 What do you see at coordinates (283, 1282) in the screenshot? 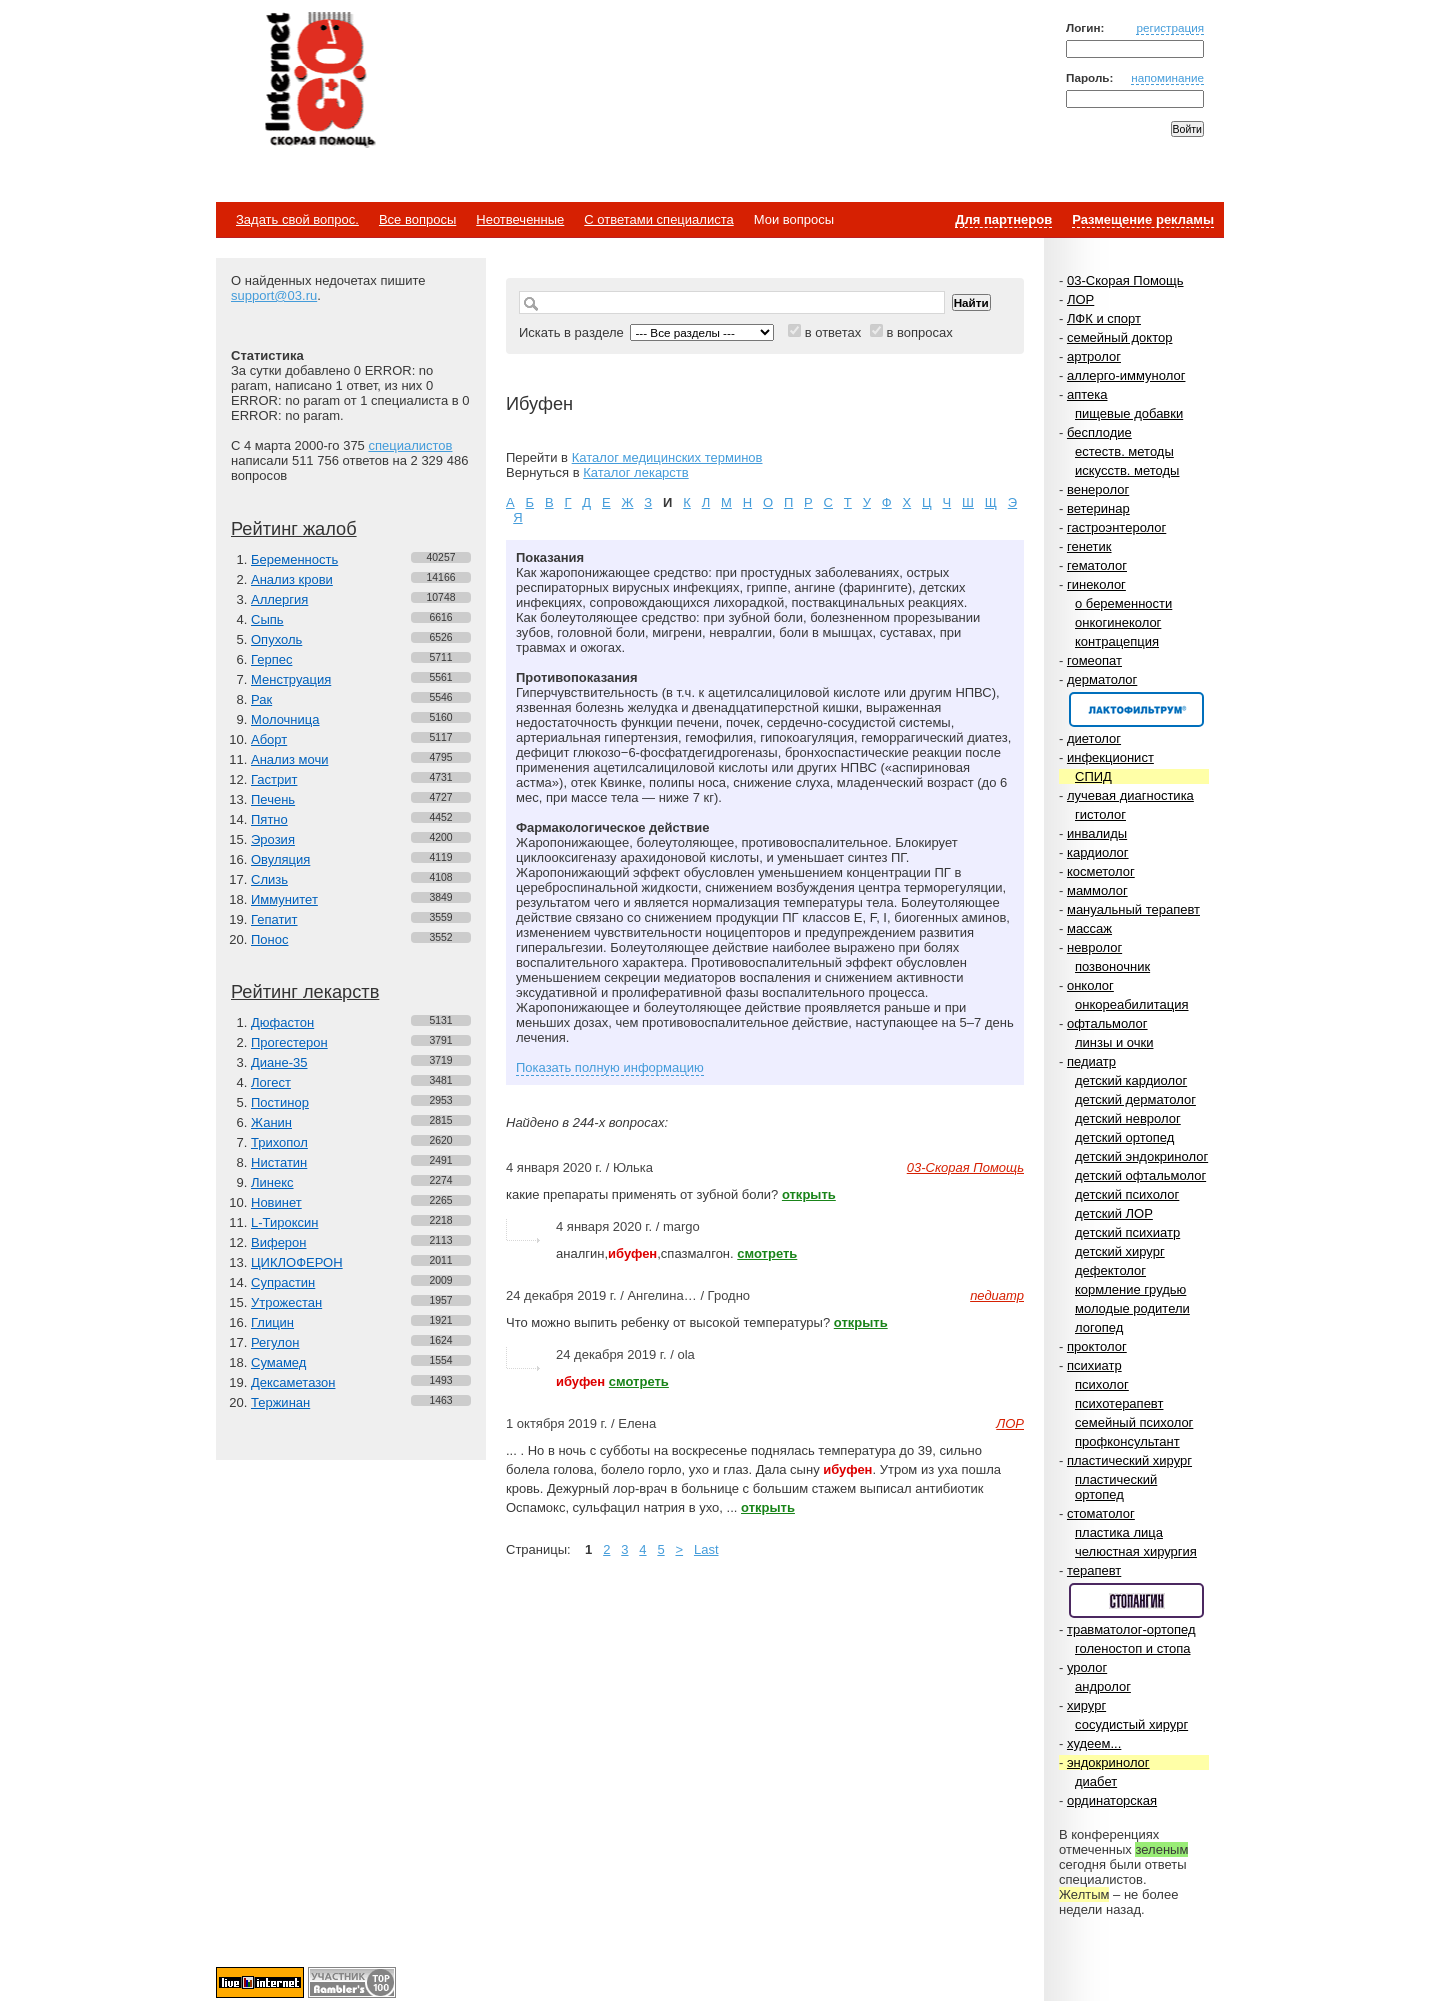
I see `Супрастин` at bounding box center [283, 1282].